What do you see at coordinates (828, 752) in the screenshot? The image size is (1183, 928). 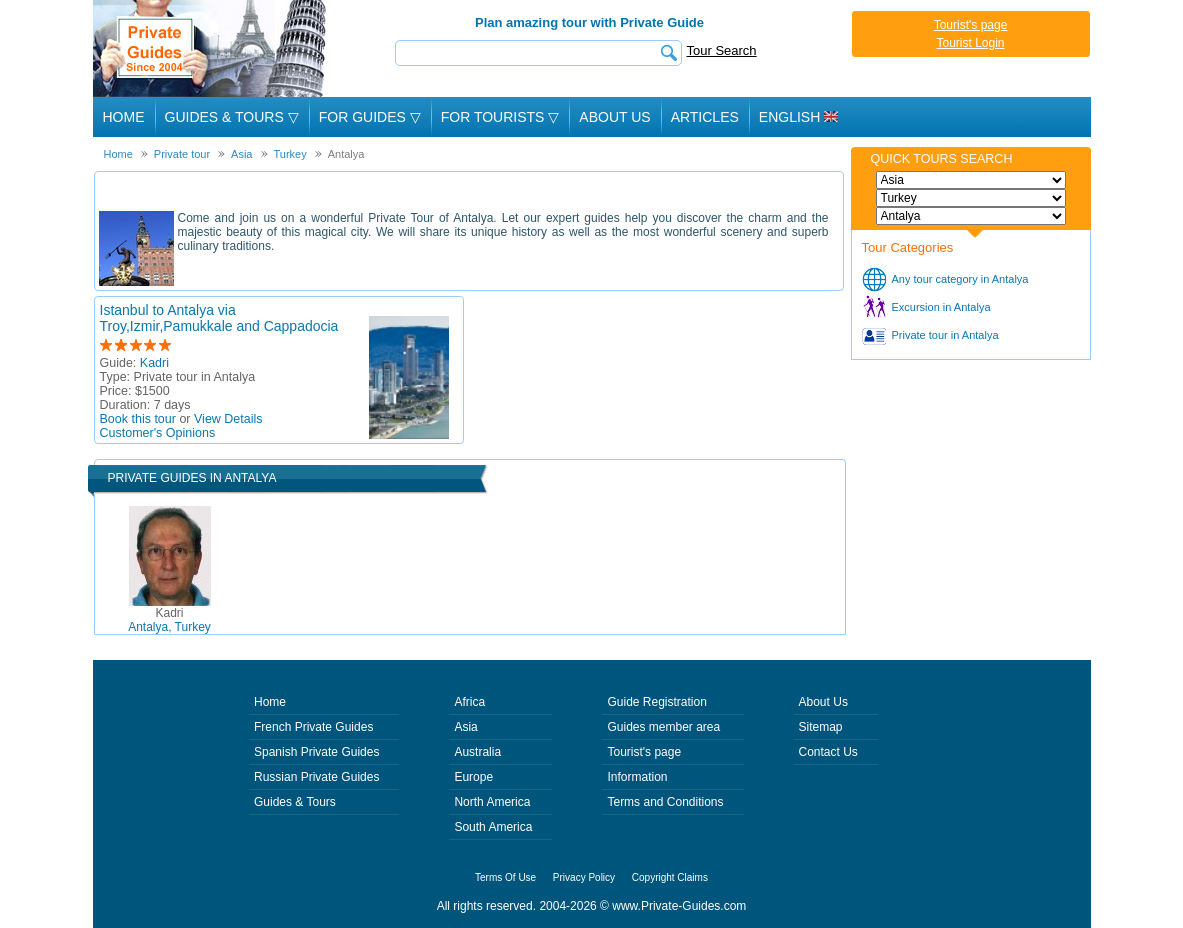 I see `Contact Us` at bounding box center [828, 752].